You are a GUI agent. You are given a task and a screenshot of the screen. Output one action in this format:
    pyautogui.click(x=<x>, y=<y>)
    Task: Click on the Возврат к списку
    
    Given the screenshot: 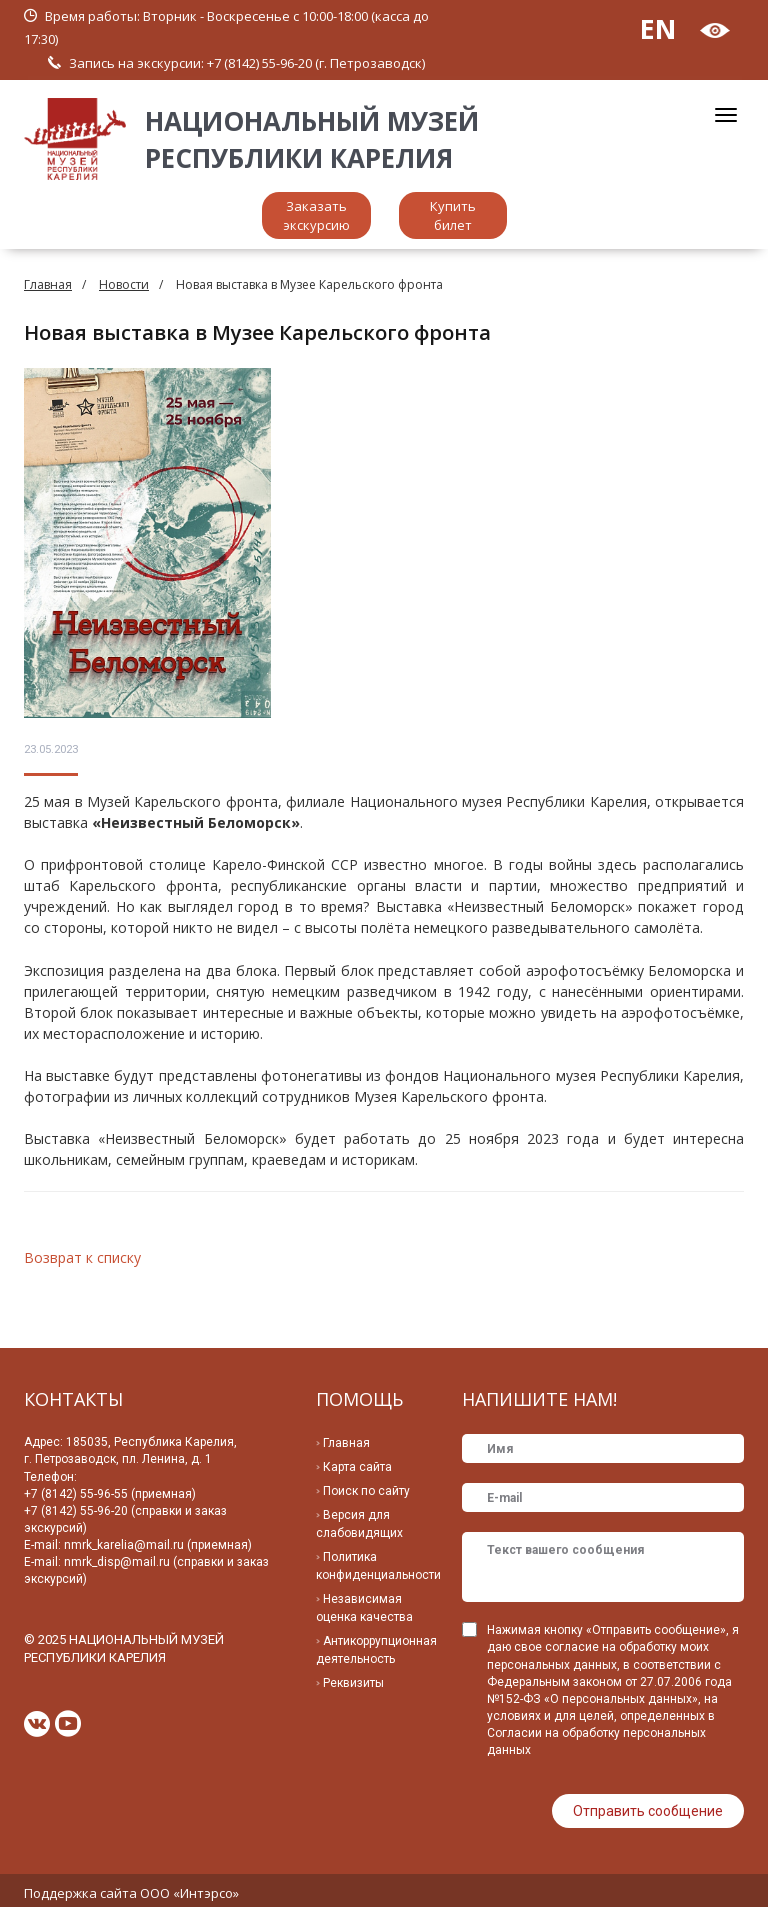 What is the action you would take?
    pyautogui.click(x=82, y=1257)
    